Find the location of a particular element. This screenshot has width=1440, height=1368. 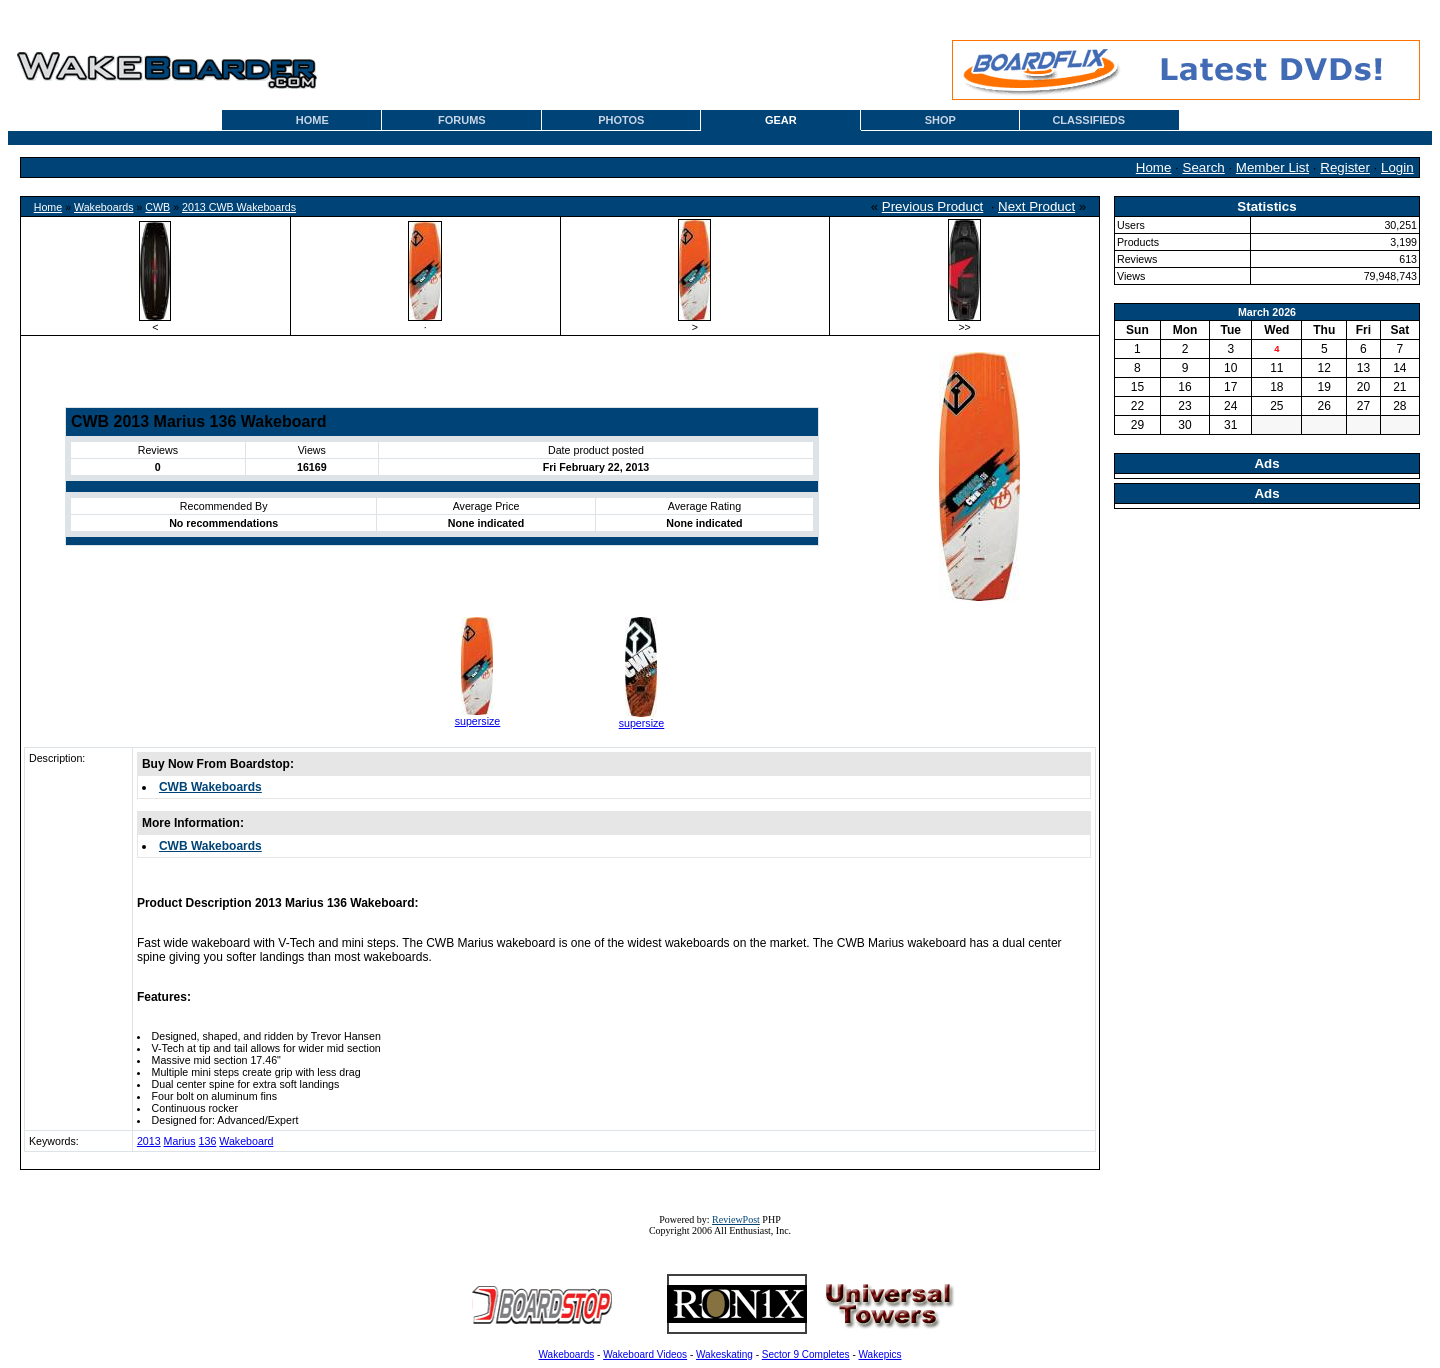

Member List is located at coordinates (1272, 167).